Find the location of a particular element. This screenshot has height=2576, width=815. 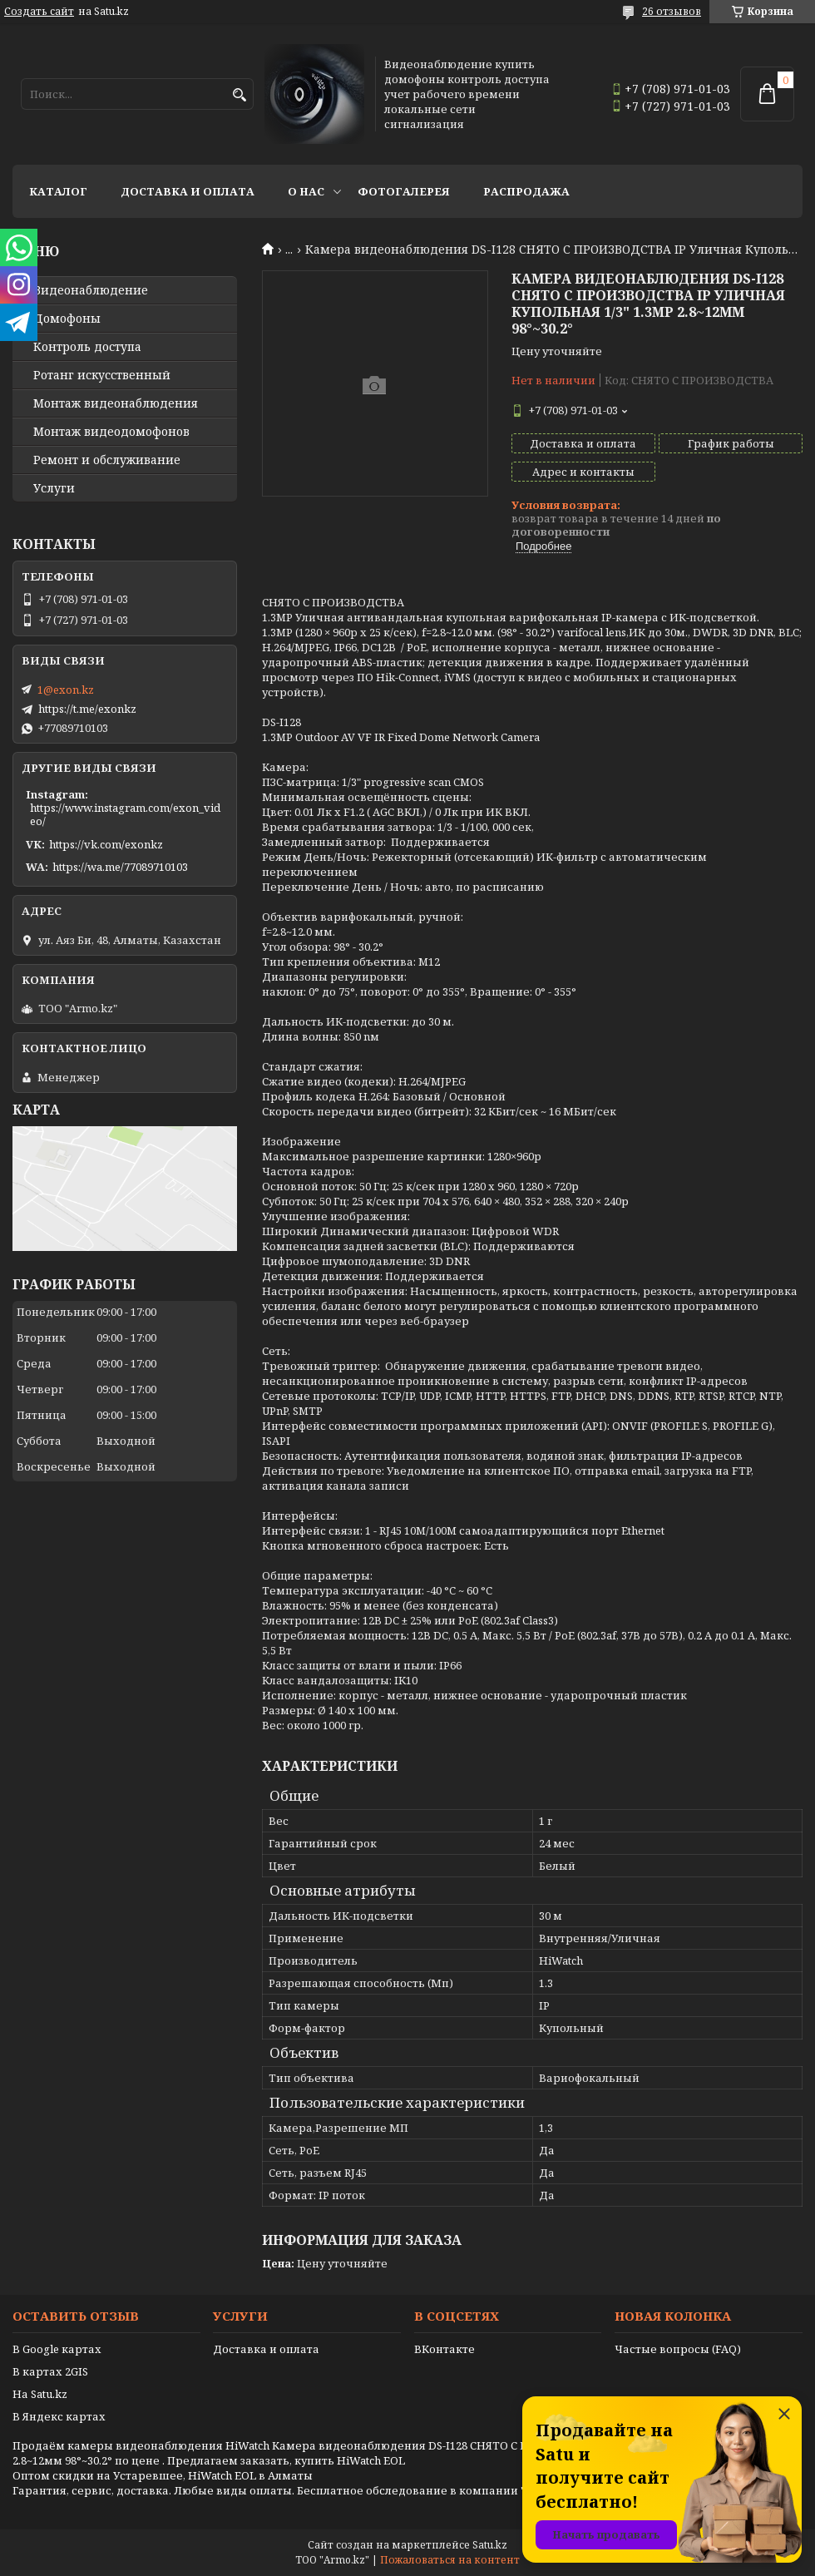

Распродажа is located at coordinates (526, 191).